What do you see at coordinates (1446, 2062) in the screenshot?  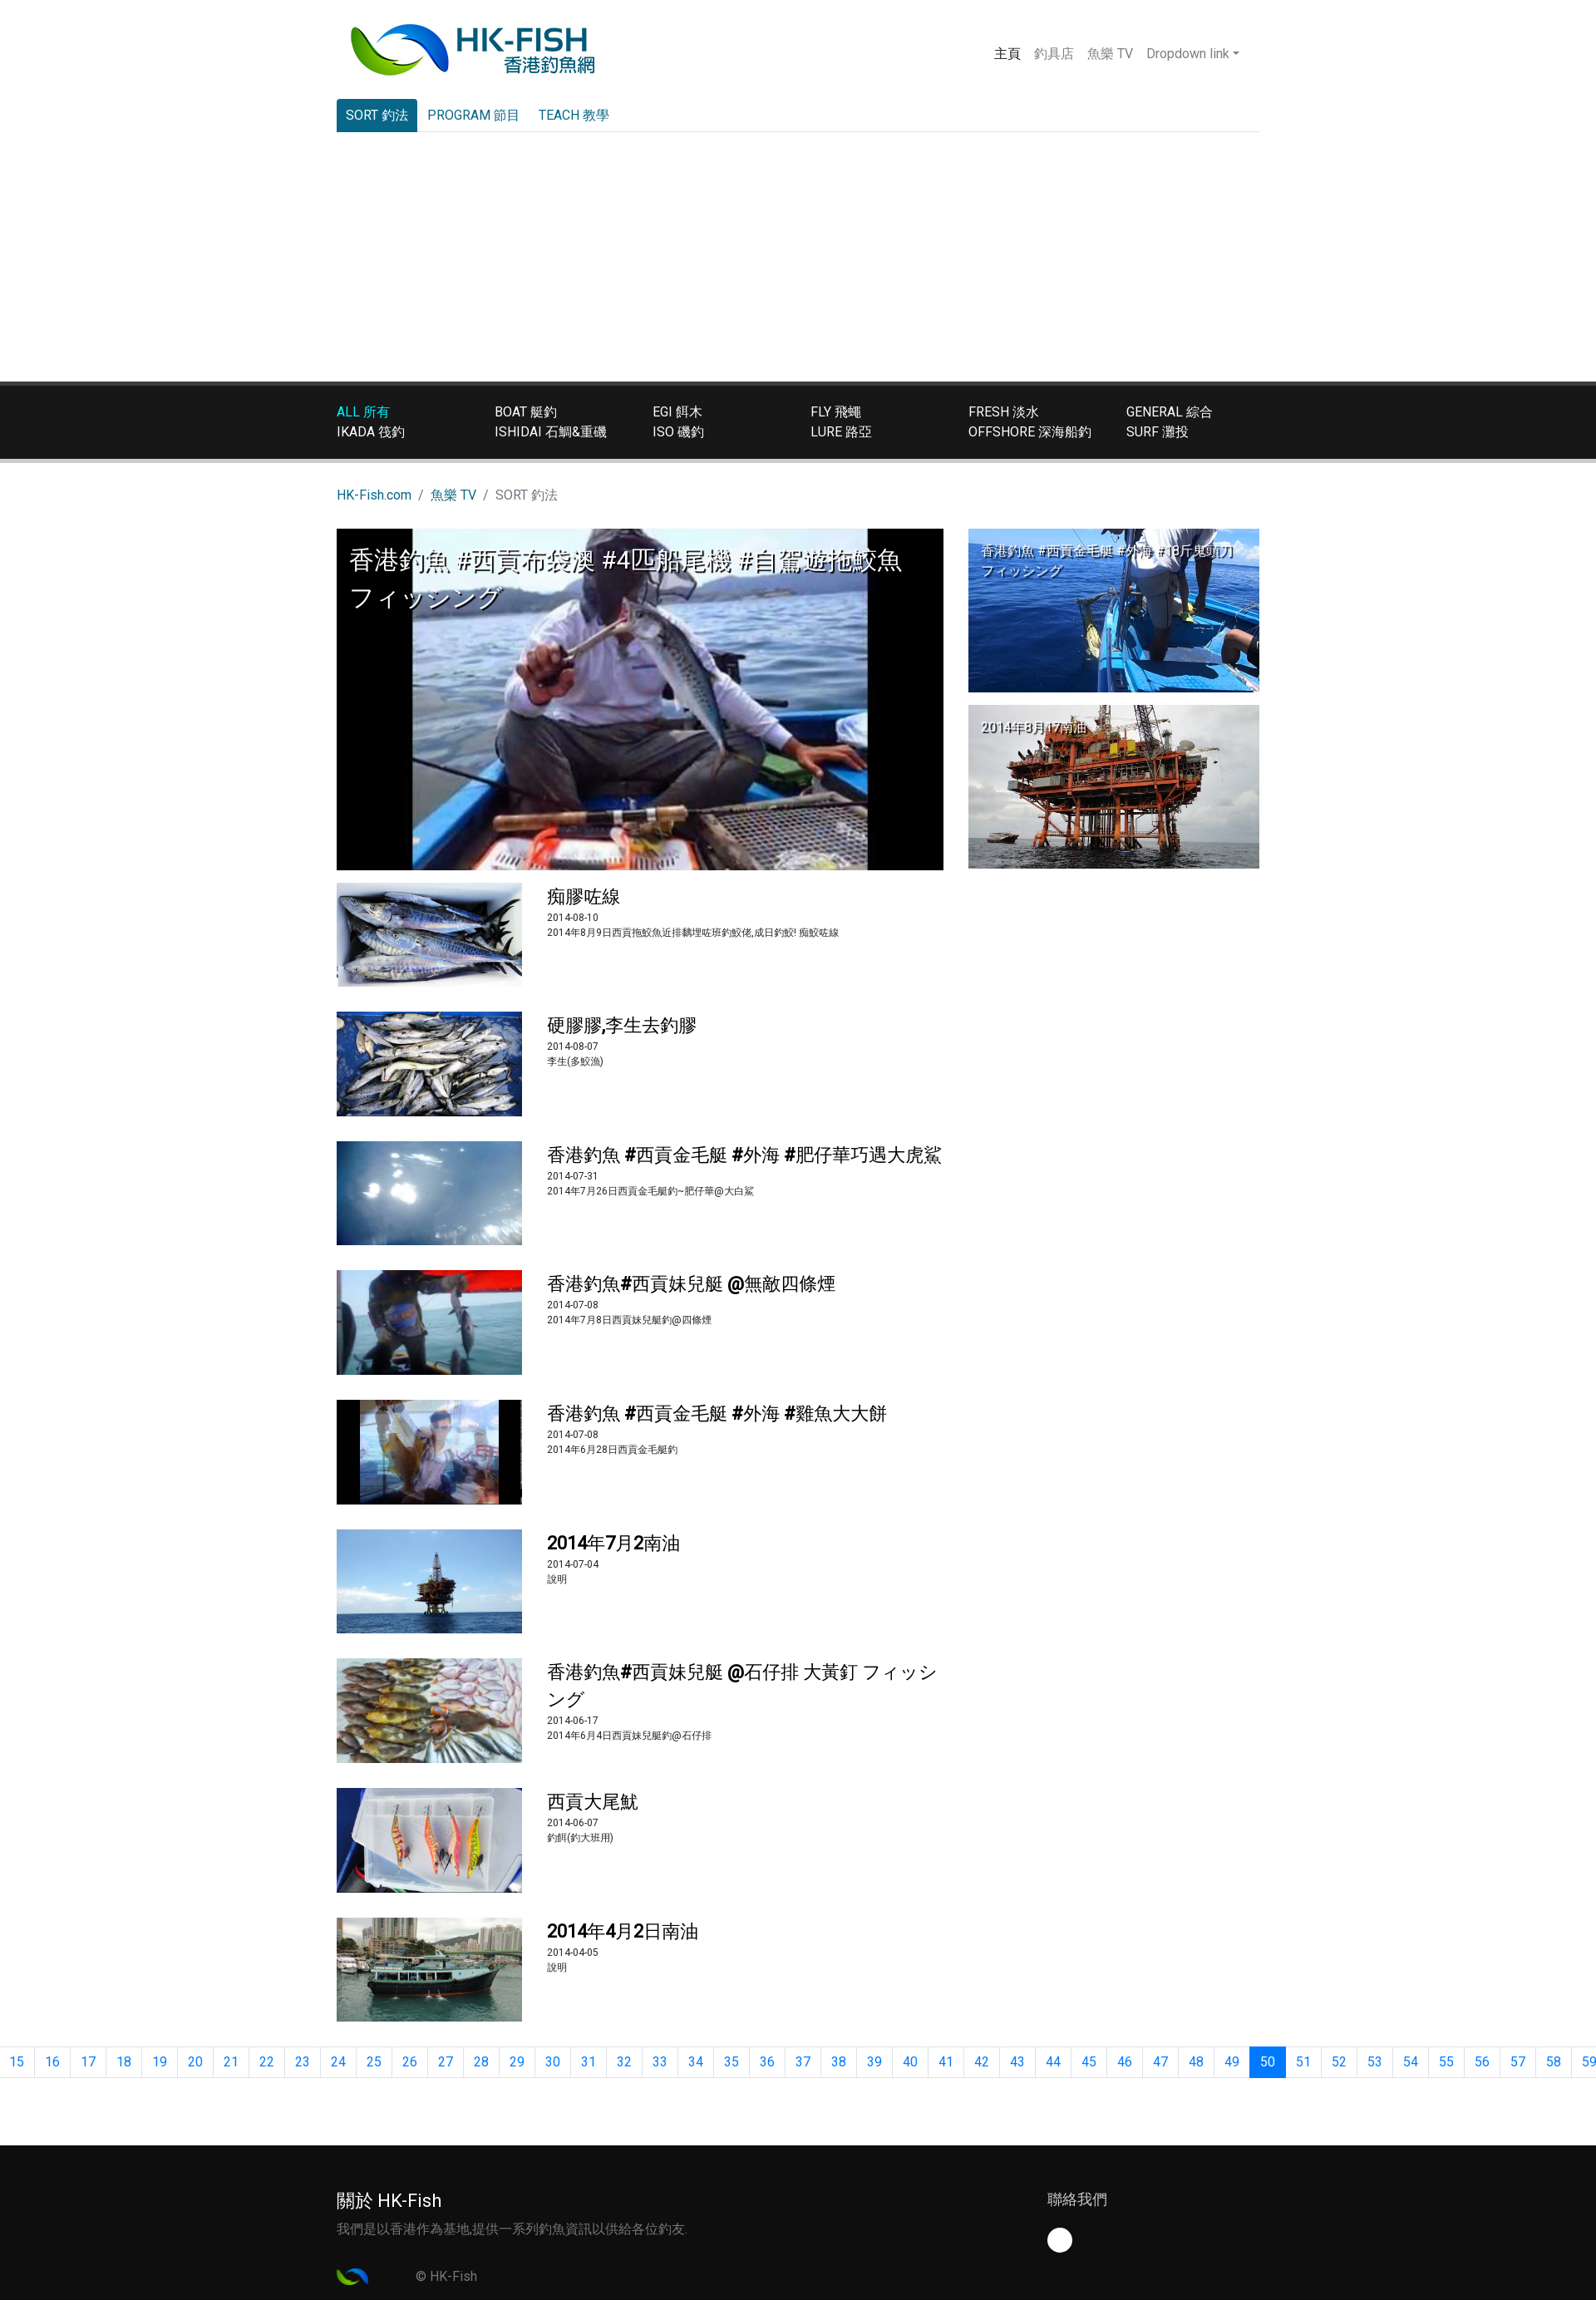 I see `55` at bounding box center [1446, 2062].